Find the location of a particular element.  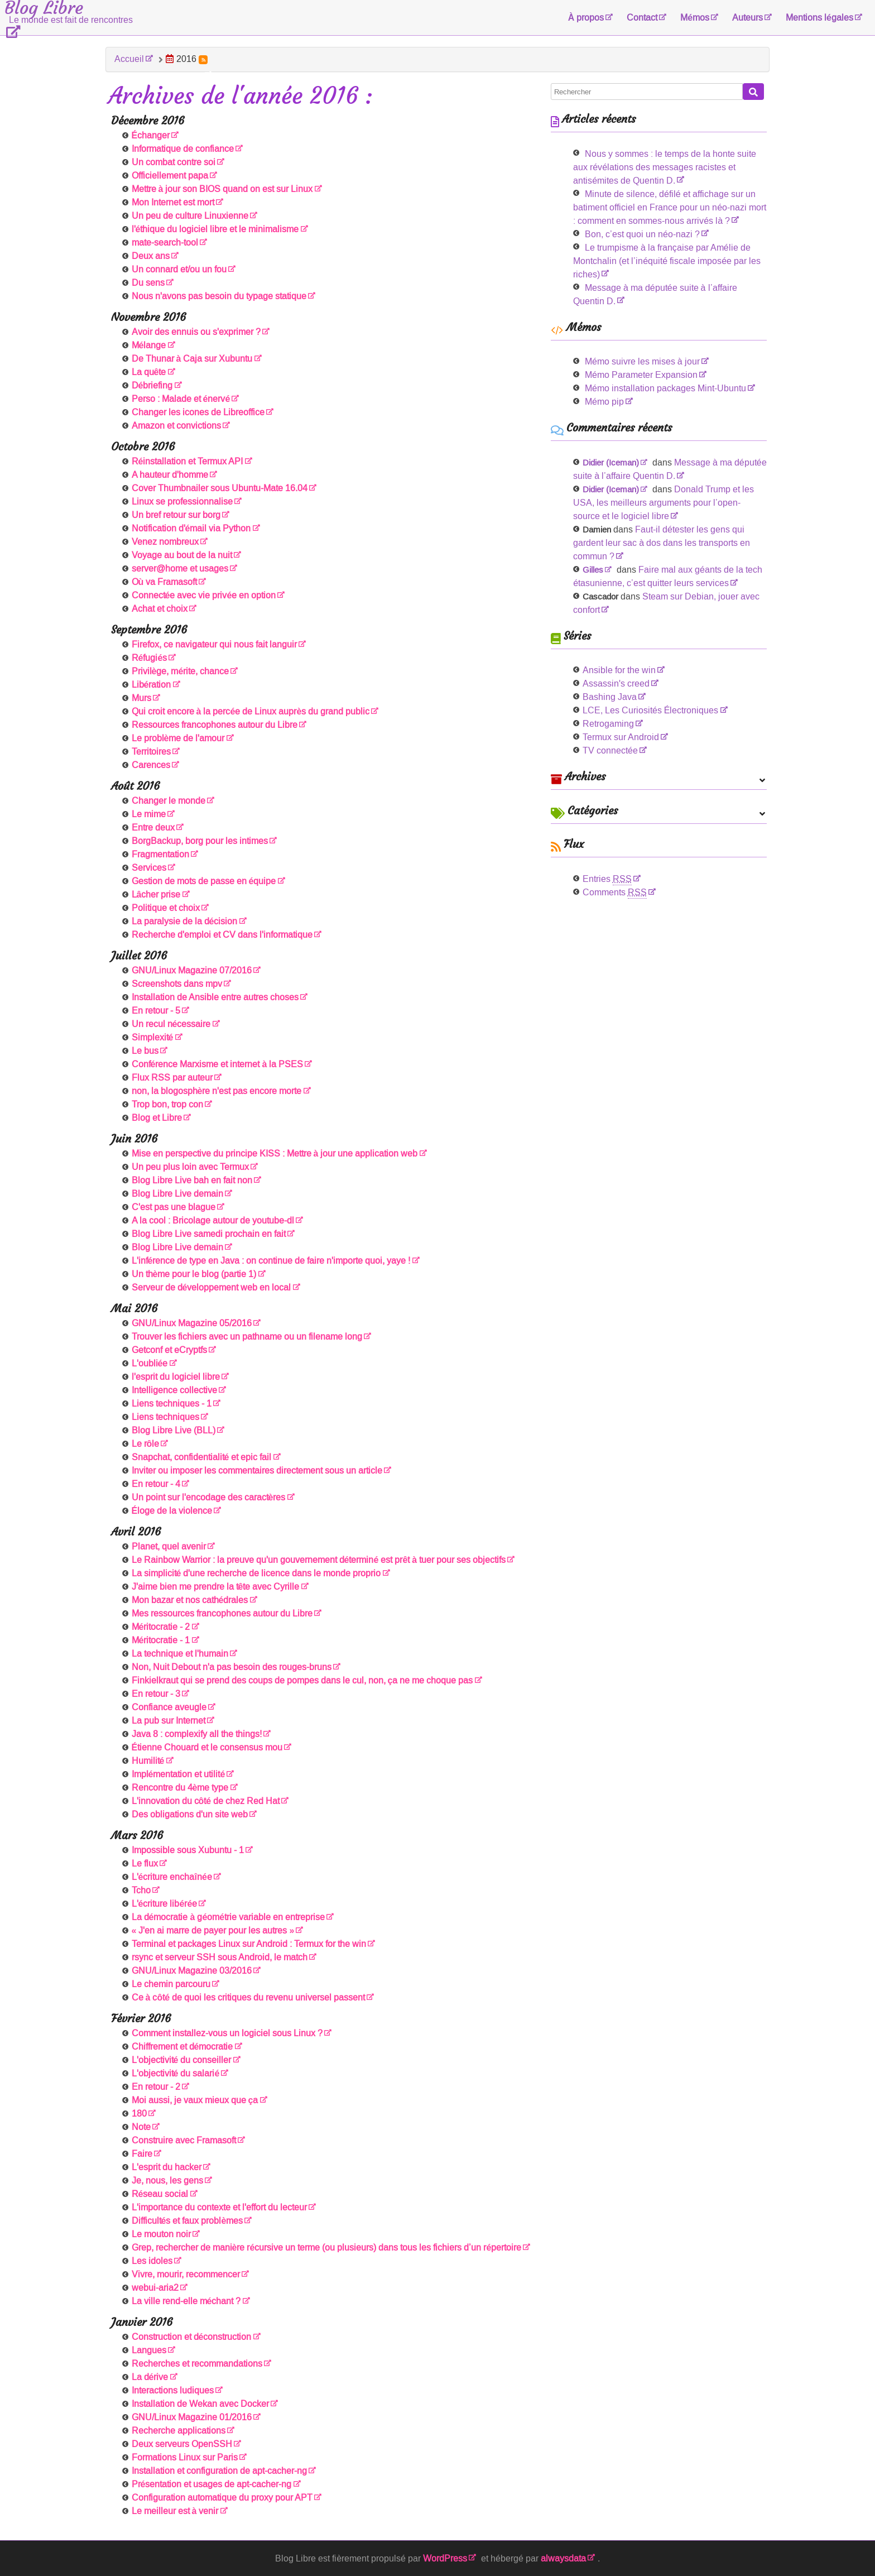

La simplicité d'une recherche de licence dans le monde proprio is located at coordinates (256, 1573).